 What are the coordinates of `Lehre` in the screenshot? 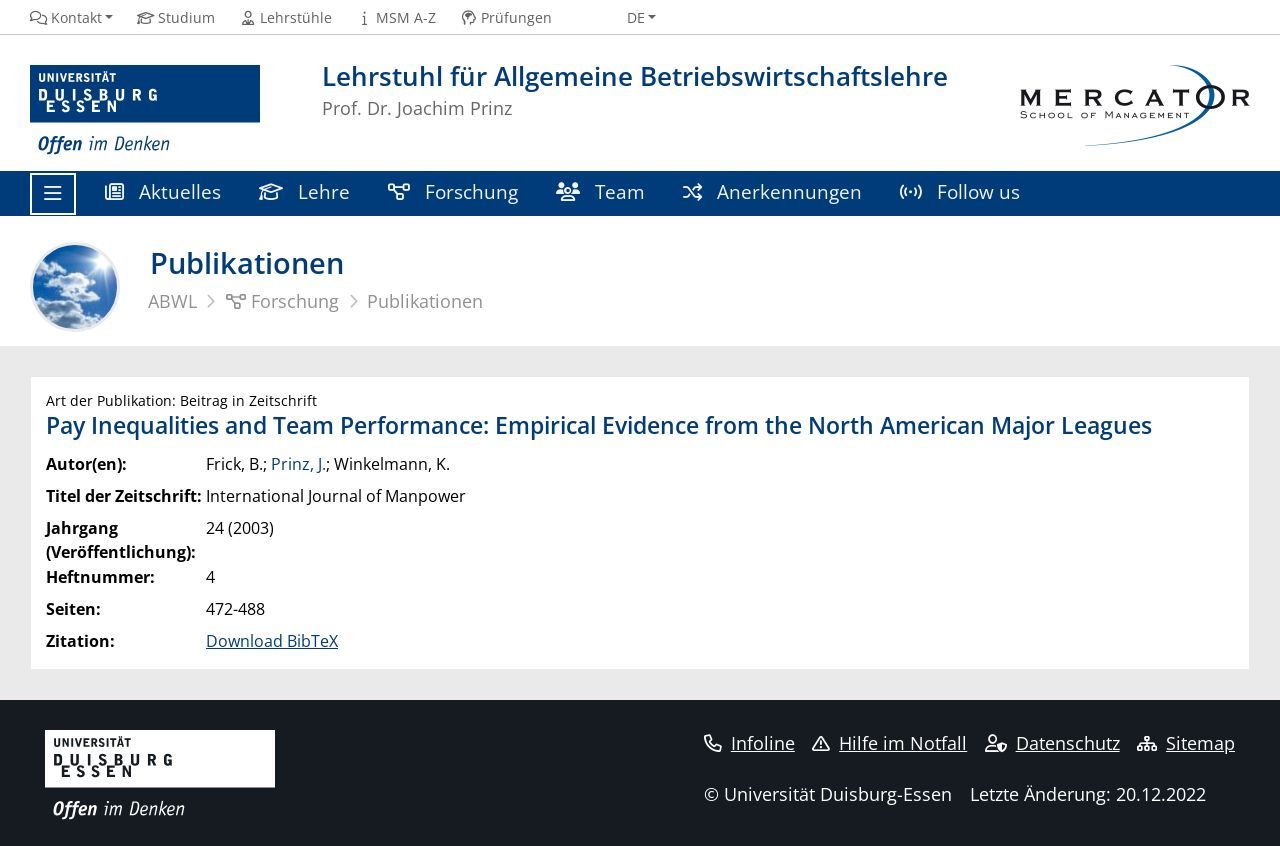 It's located at (304, 191).